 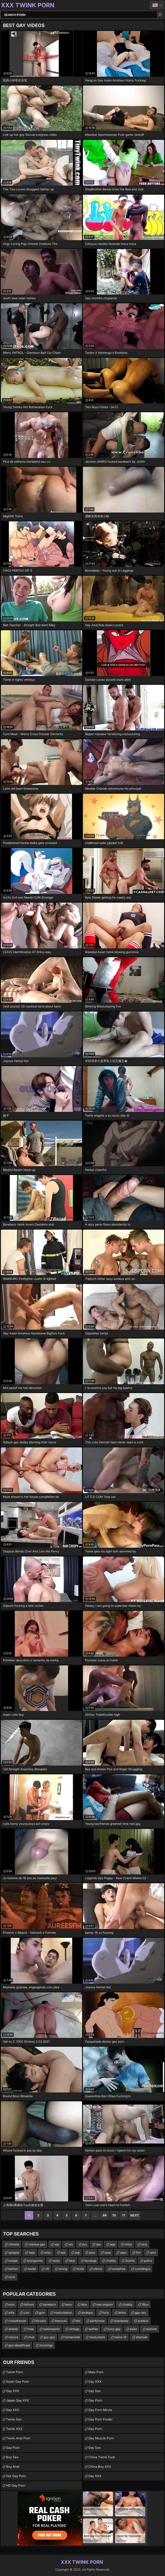 What do you see at coordinates (114, 2215) in the screenshot?
I see `70` at bounding box center [114, 2215].